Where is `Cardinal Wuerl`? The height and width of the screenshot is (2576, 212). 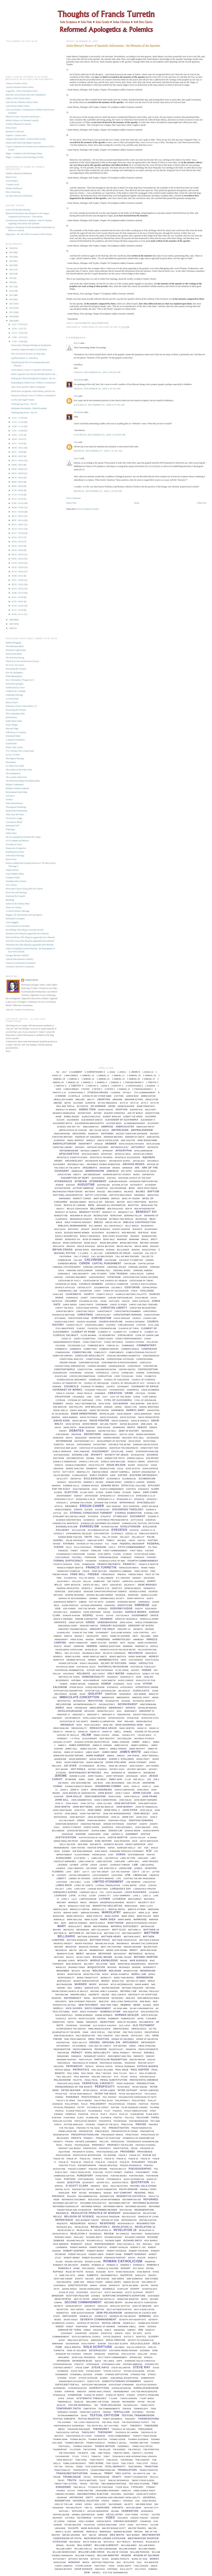
Cardinal Wuerl is located at coordinates (122, 1270).